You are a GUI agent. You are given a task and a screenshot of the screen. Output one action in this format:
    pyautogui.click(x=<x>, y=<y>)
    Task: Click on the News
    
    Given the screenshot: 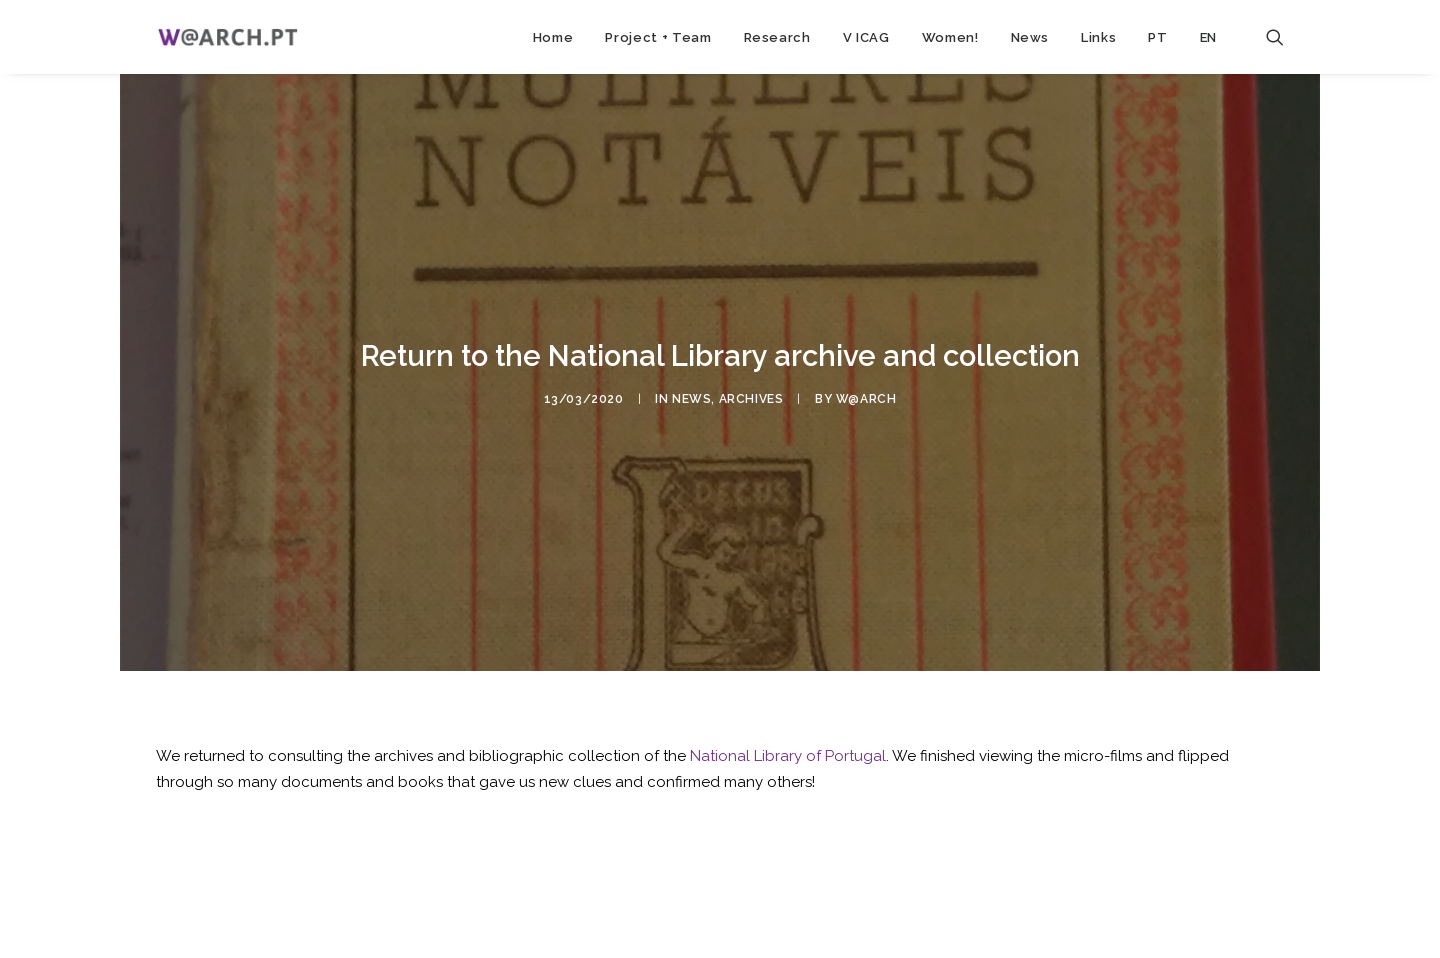 What is the action you would take?
    pyautogui.click(x=1030, y=37)
    